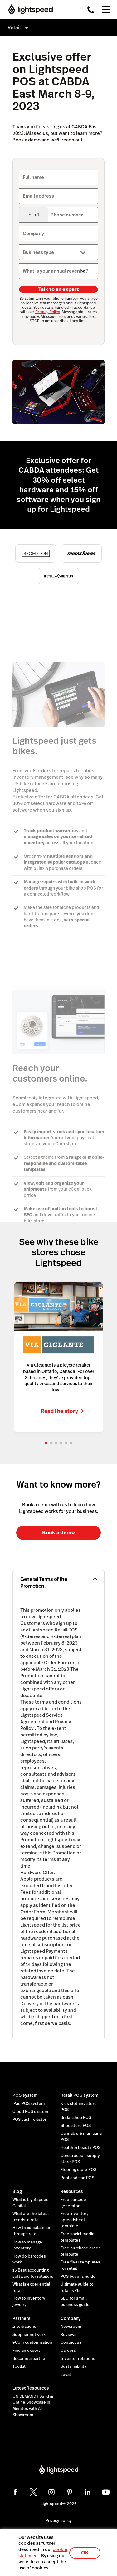 The width and height of the screenshot is (117, 2576). Describe the element at coordinates (78, 2276) in the screenshot. I see `POS buyer's guide` at that location.